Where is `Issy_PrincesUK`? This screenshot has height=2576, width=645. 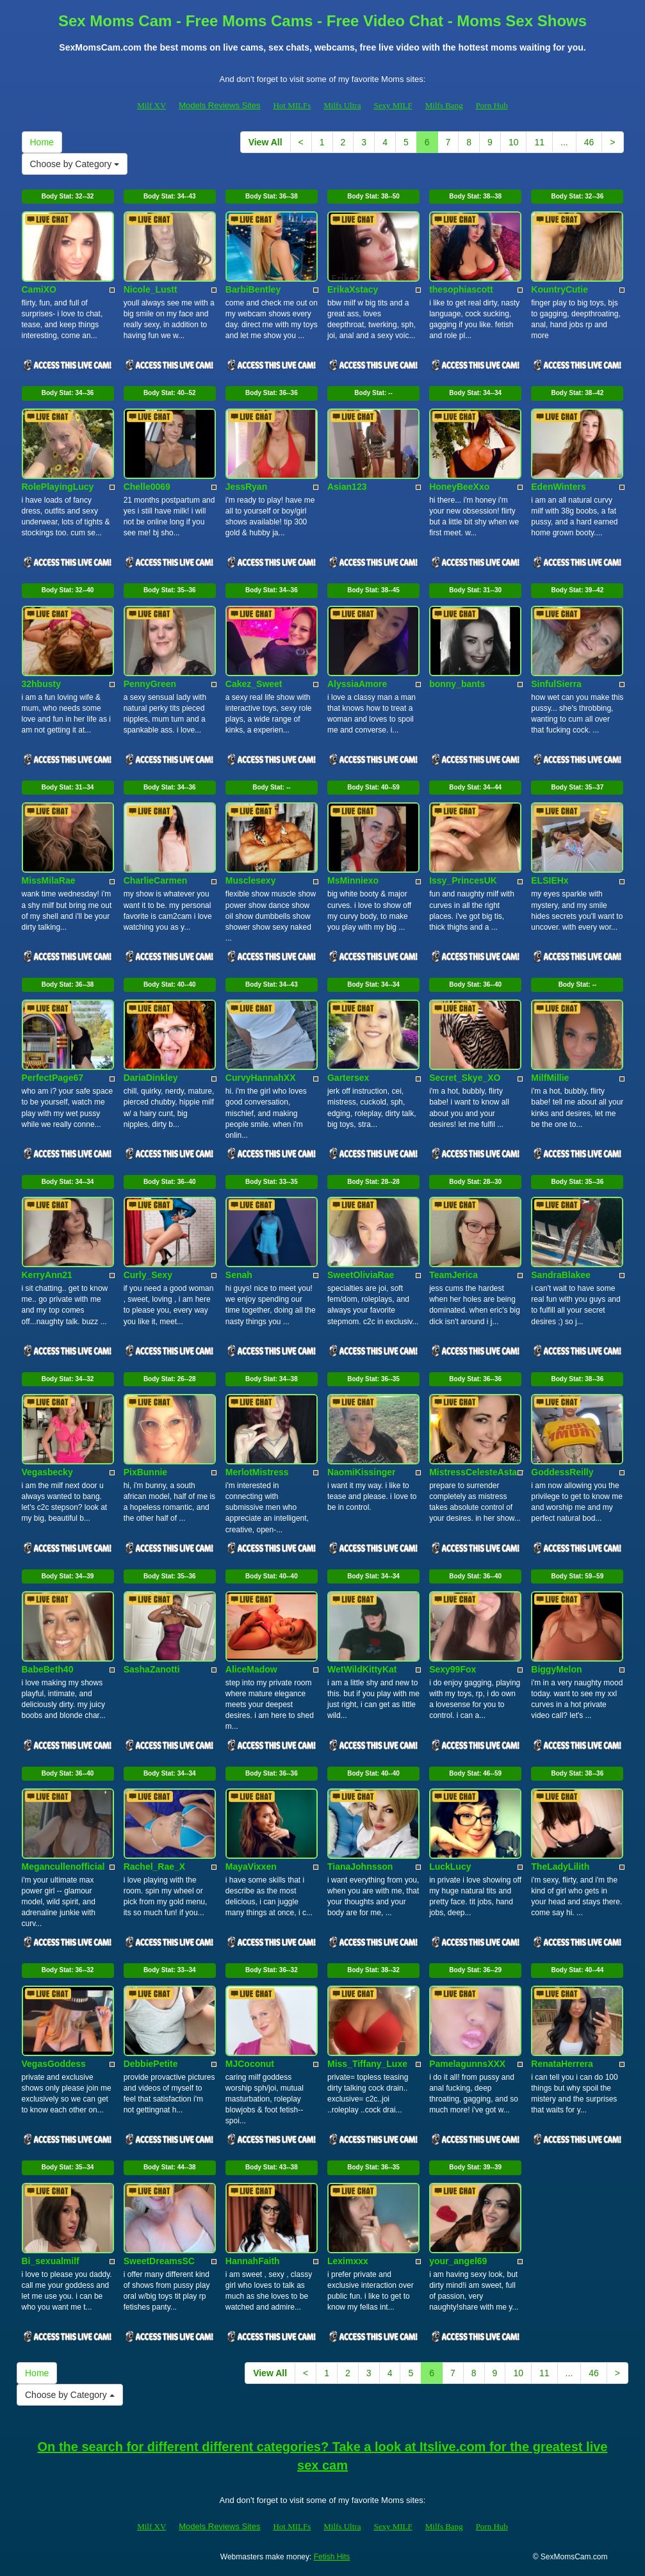
Issy_PrincesUK is located at coordinates (463, 880).